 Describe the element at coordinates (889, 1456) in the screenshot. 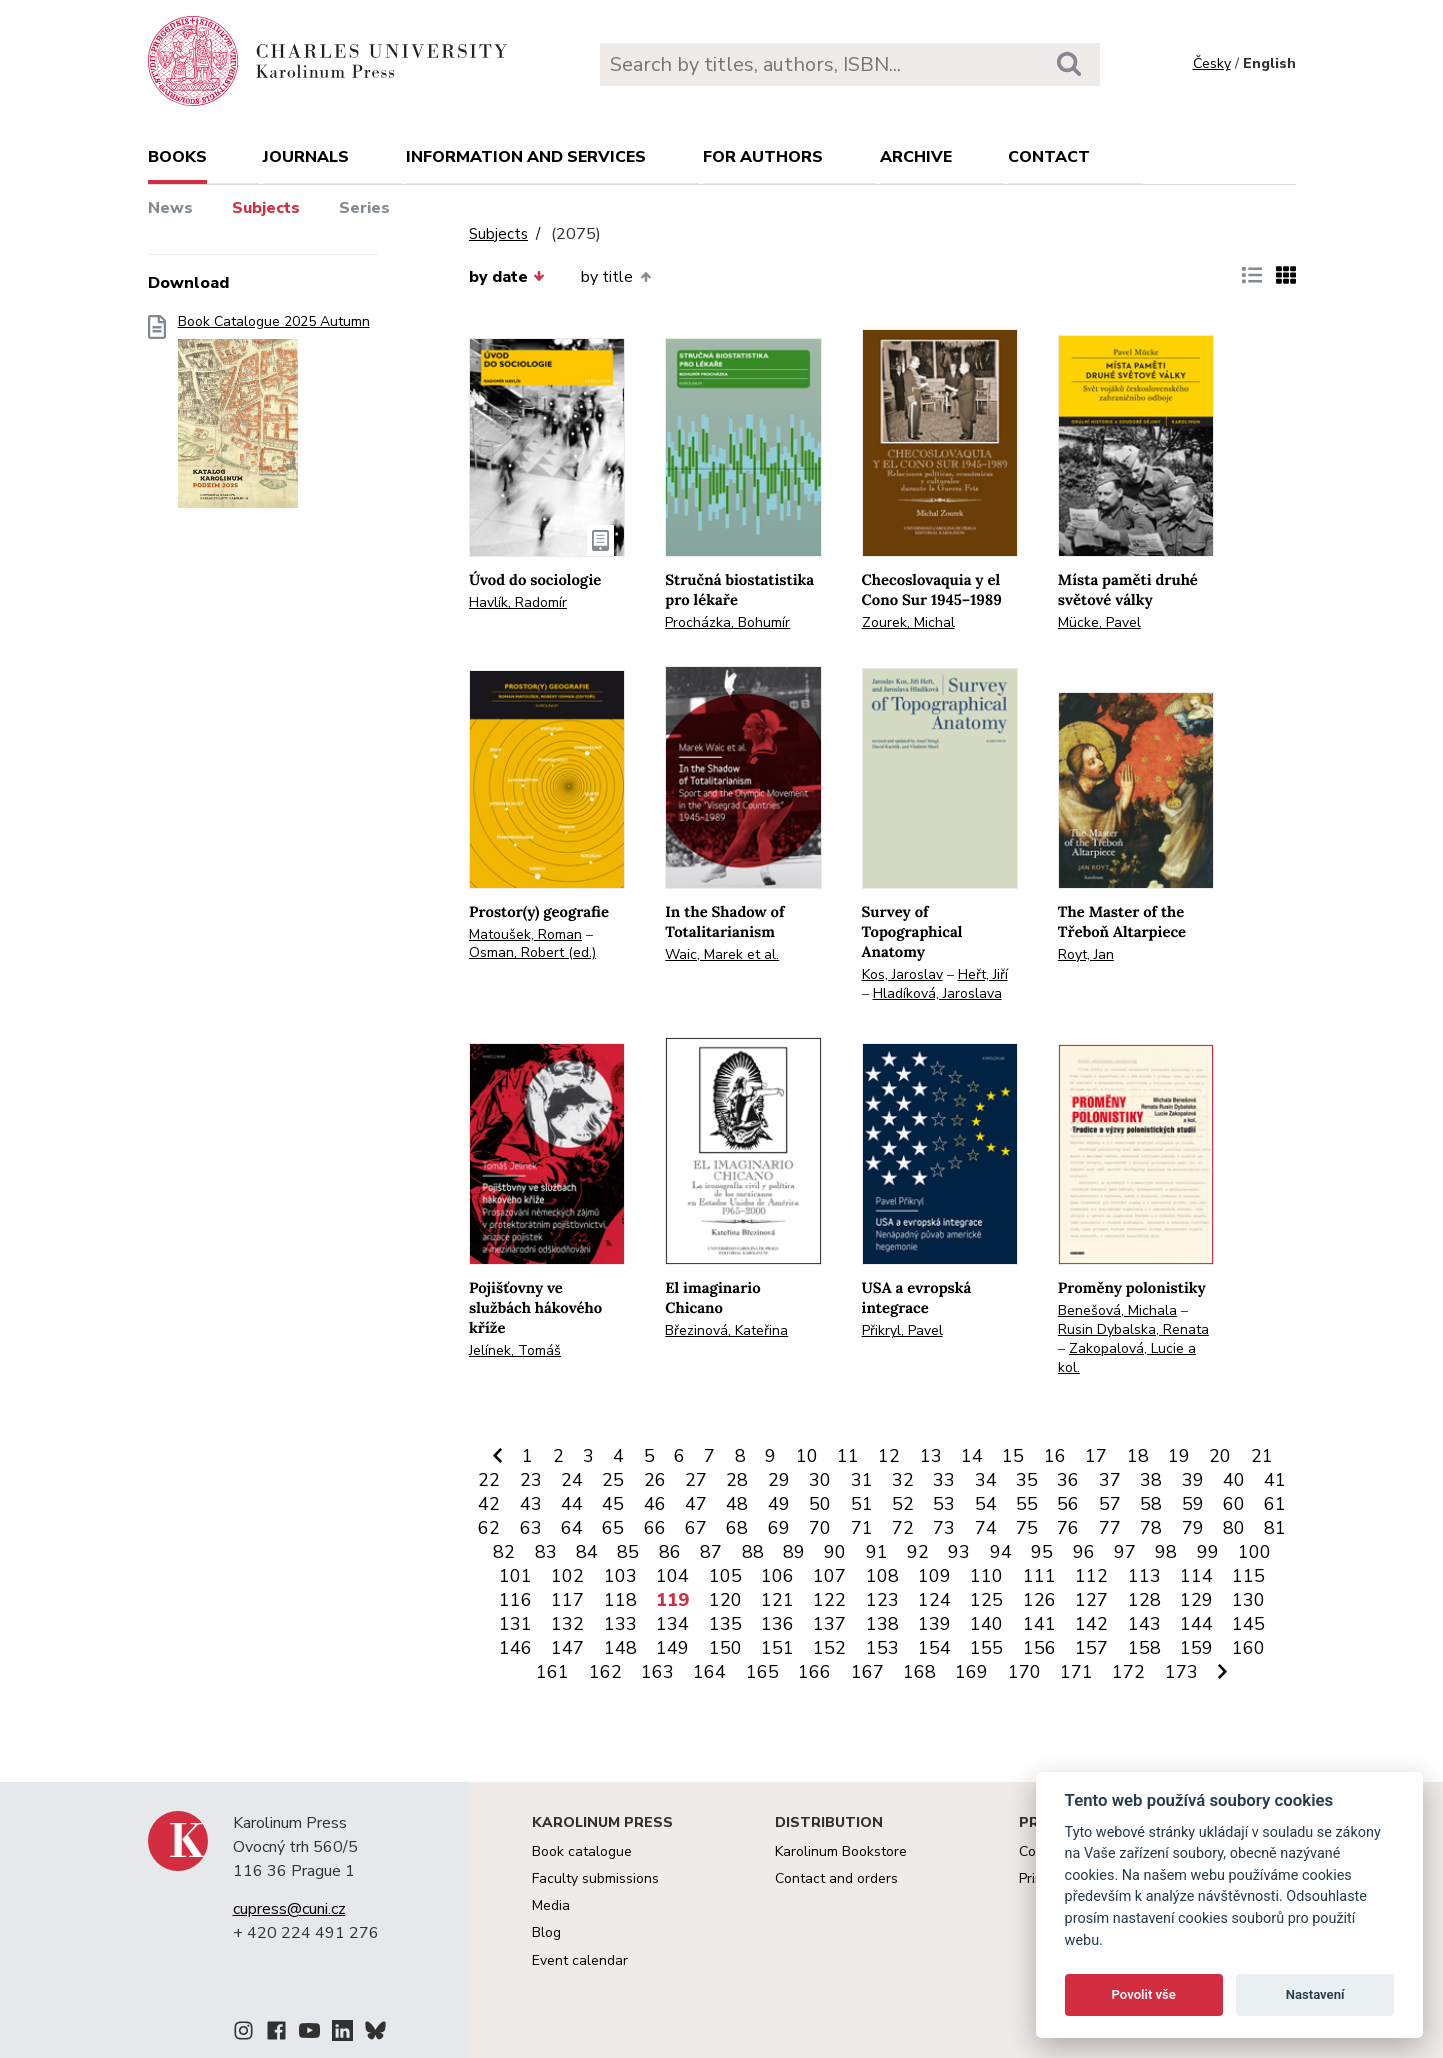

I see `12` at that location.